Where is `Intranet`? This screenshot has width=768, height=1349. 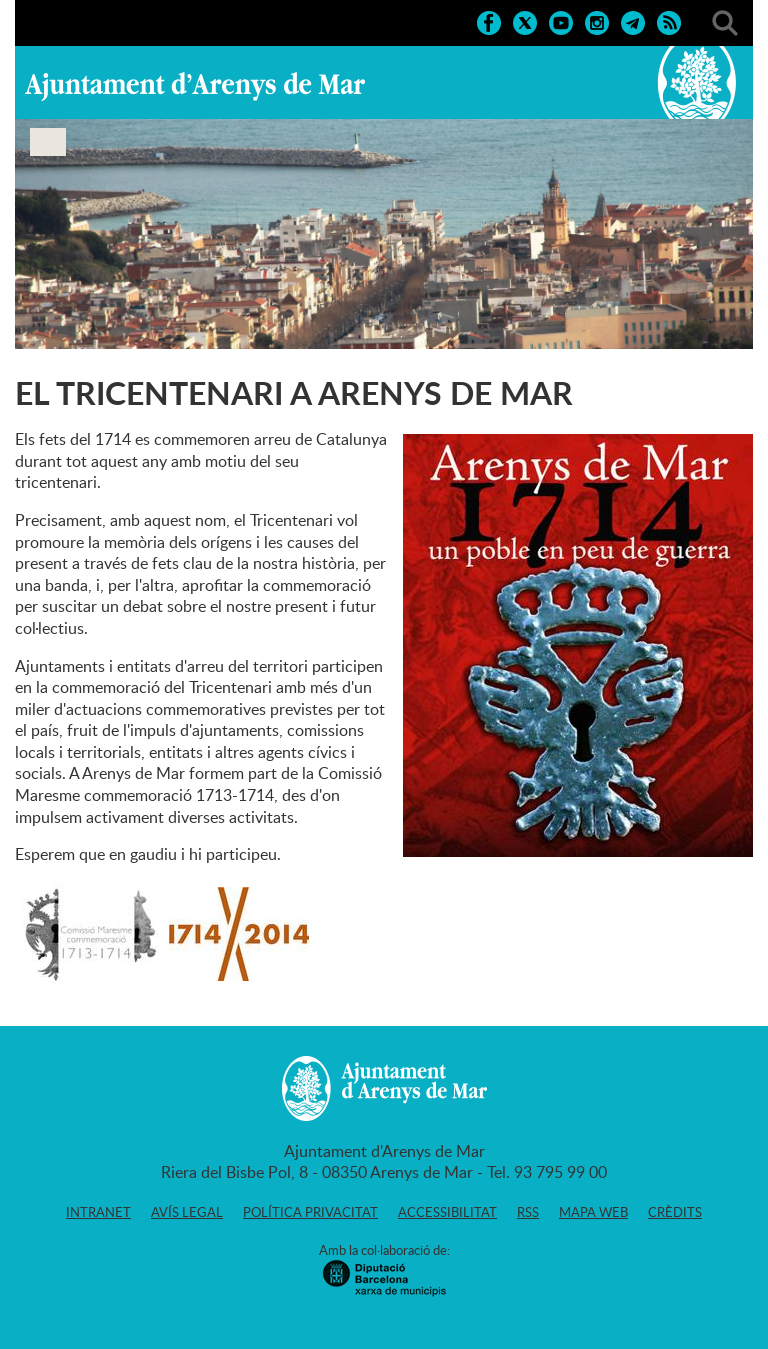
Intranet is located at coordinates (98, 1212).